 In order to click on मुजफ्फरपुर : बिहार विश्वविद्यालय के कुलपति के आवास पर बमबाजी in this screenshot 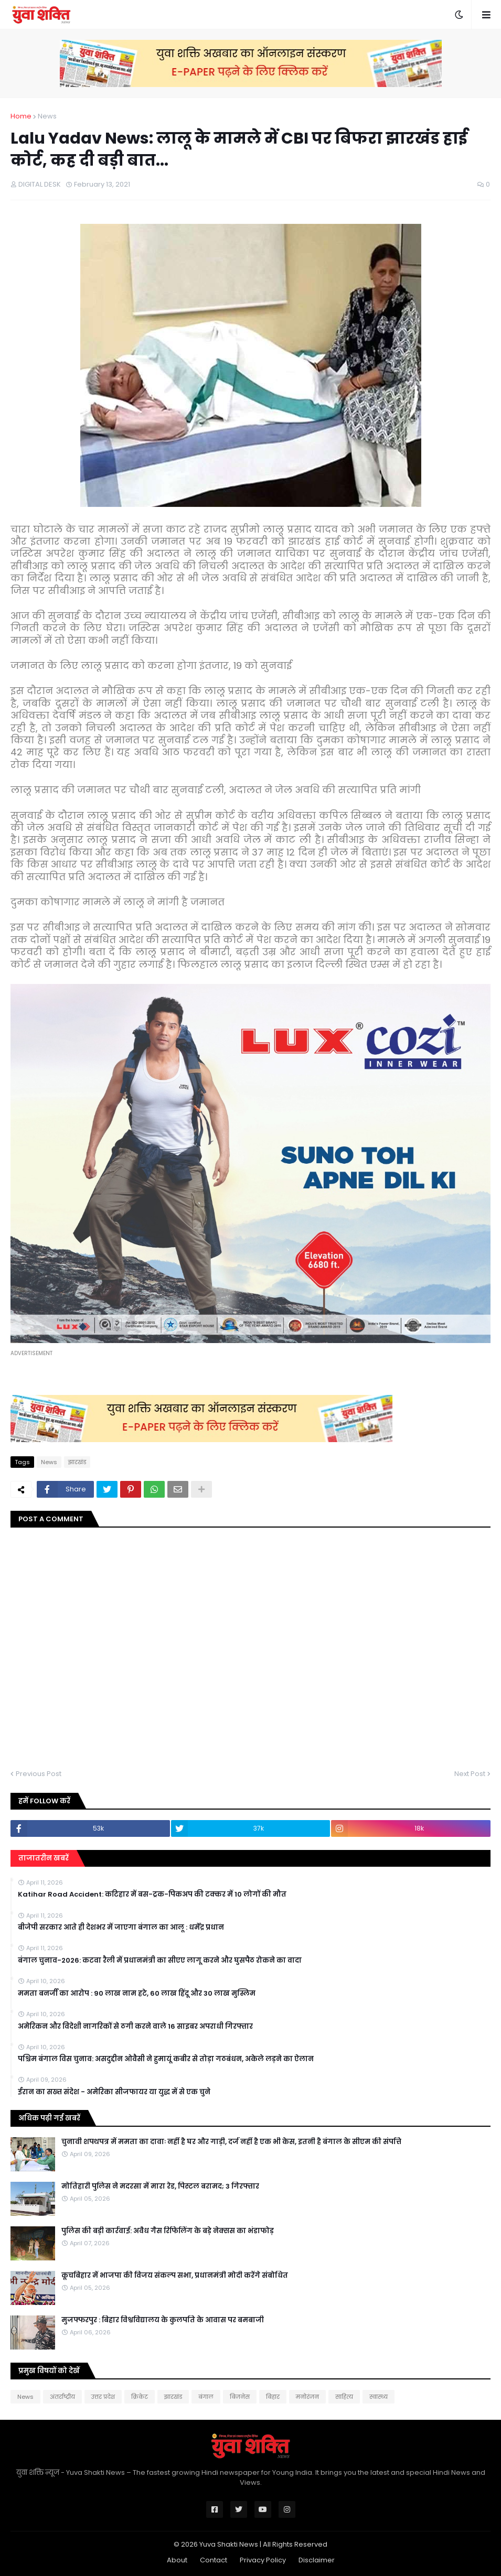, I will do `click(162, 2320)`.